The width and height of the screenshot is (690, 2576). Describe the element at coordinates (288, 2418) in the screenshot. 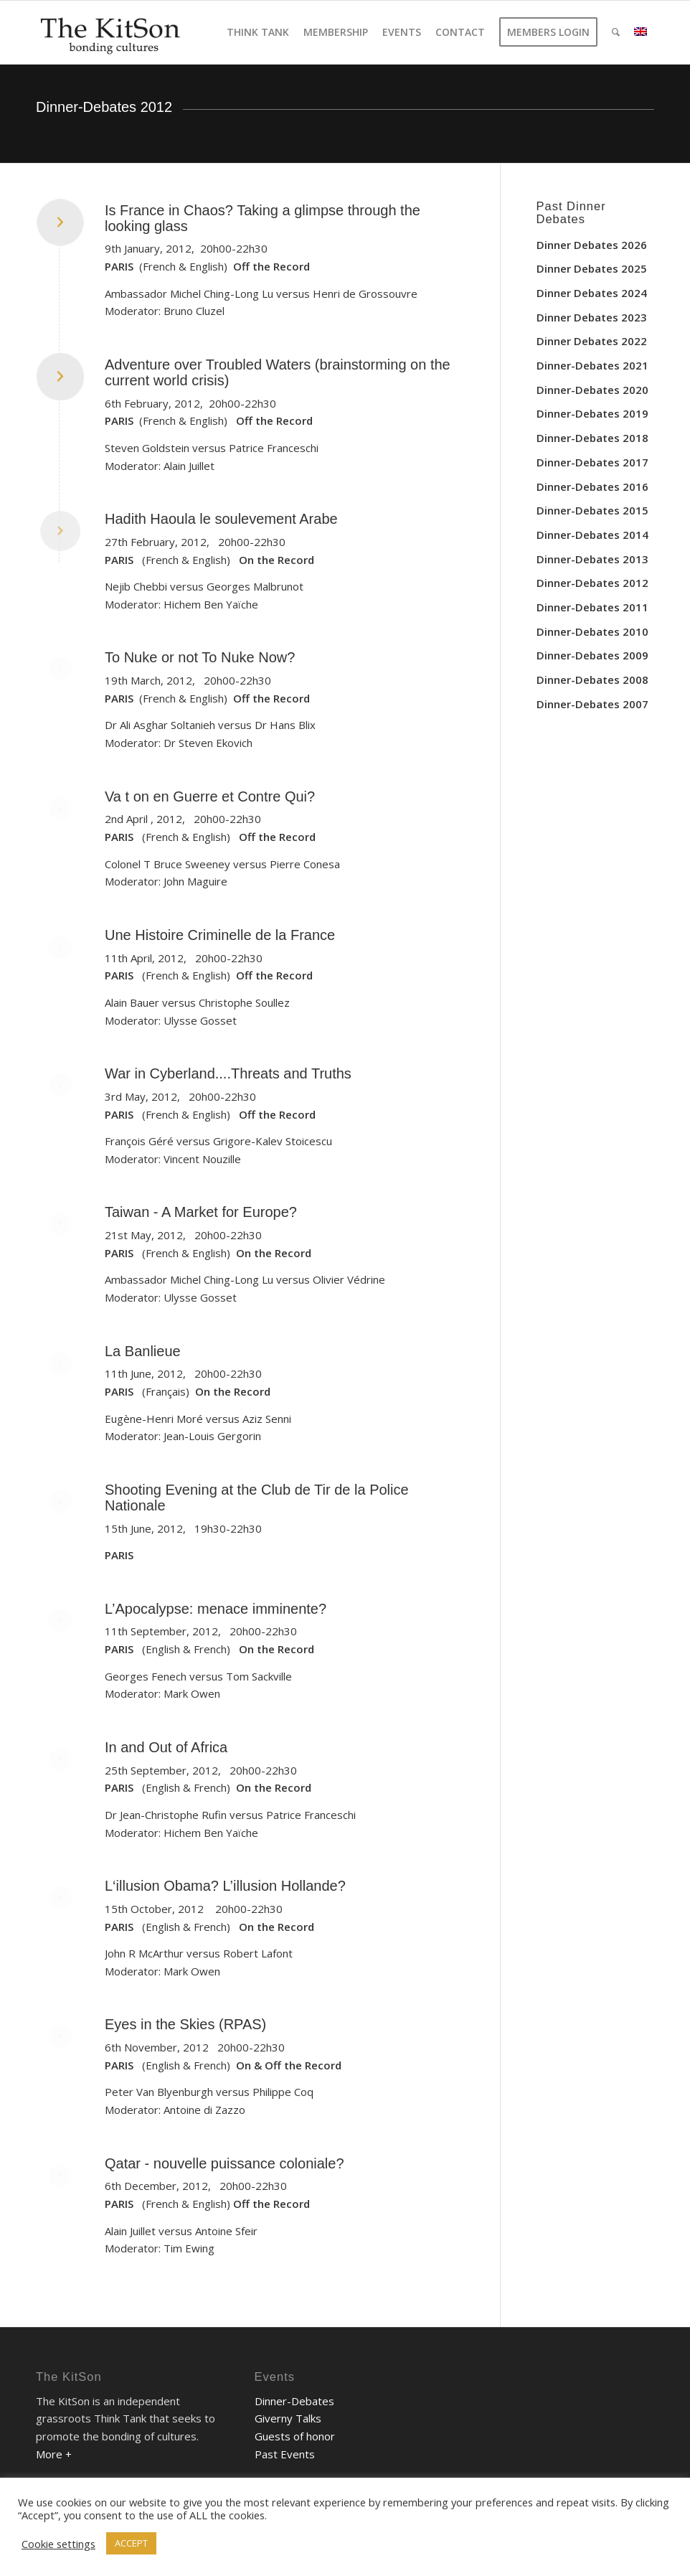

I see `Giverny Talks` at that location.